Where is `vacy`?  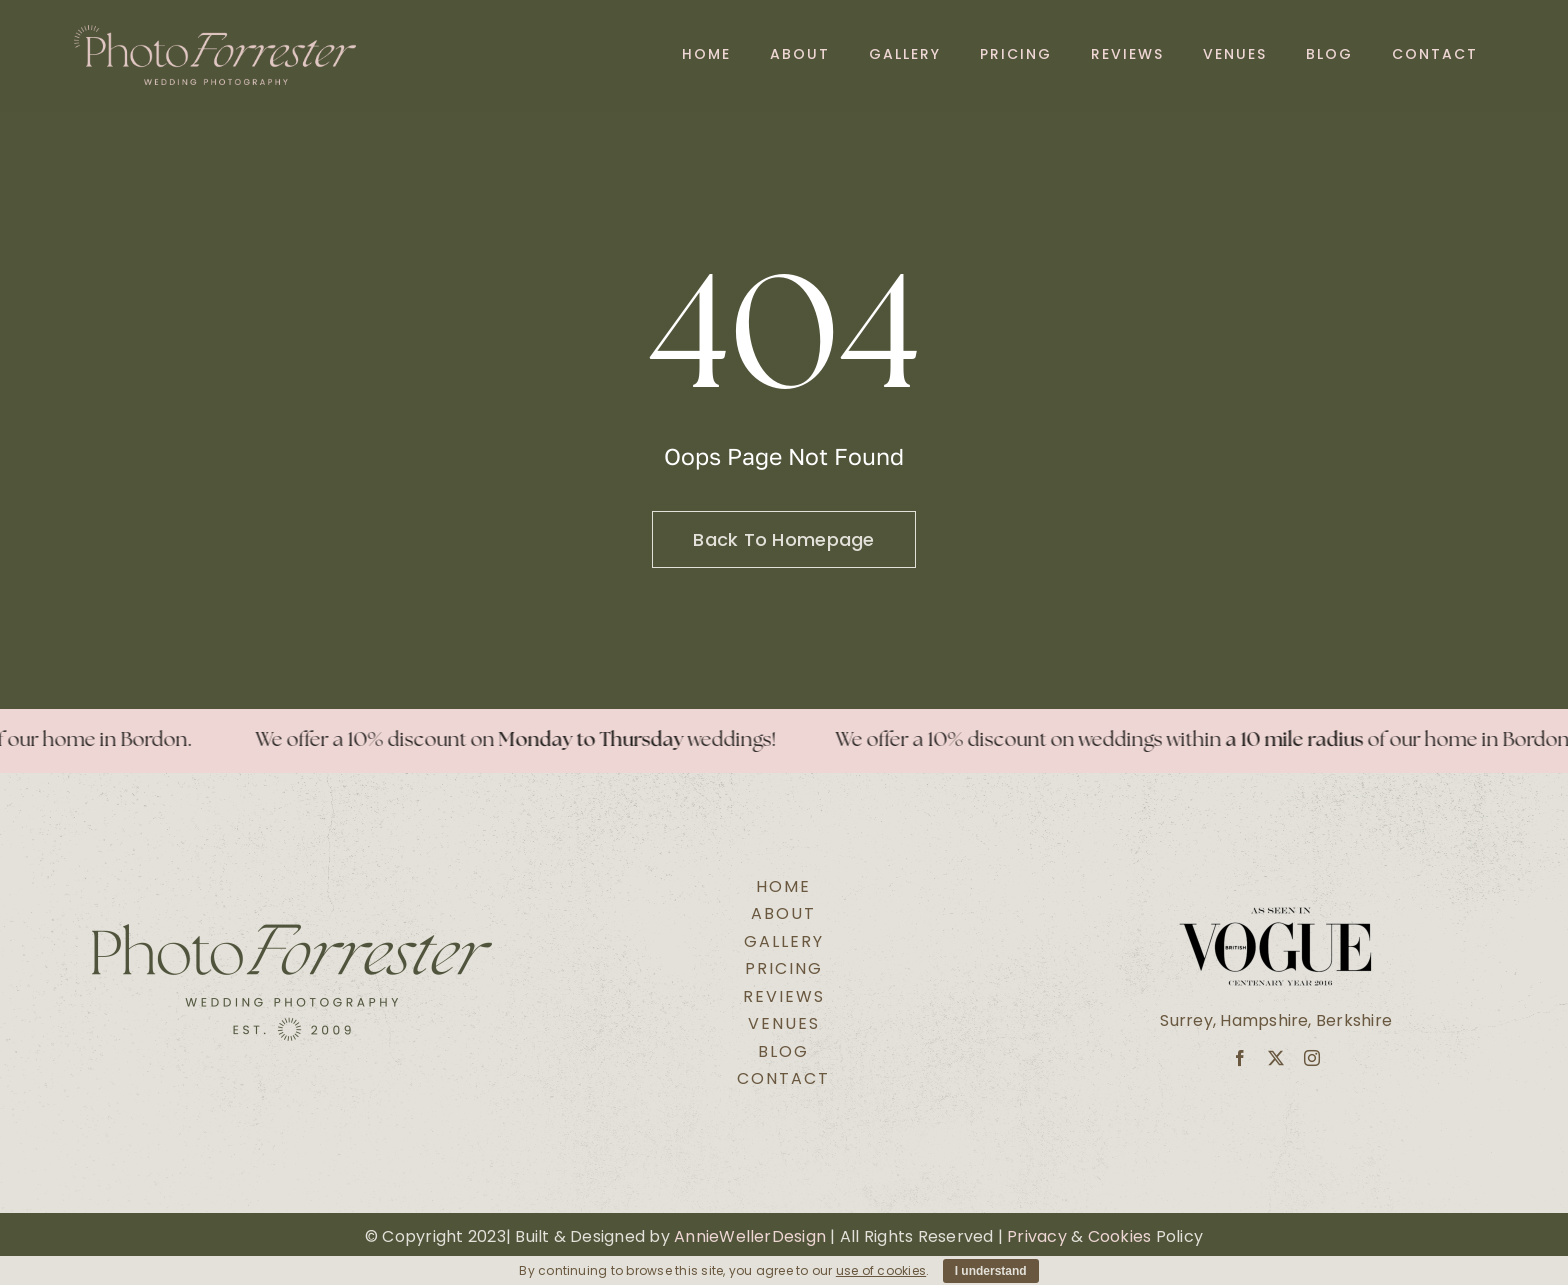
vacy is located at coordinates (1047, 1236).